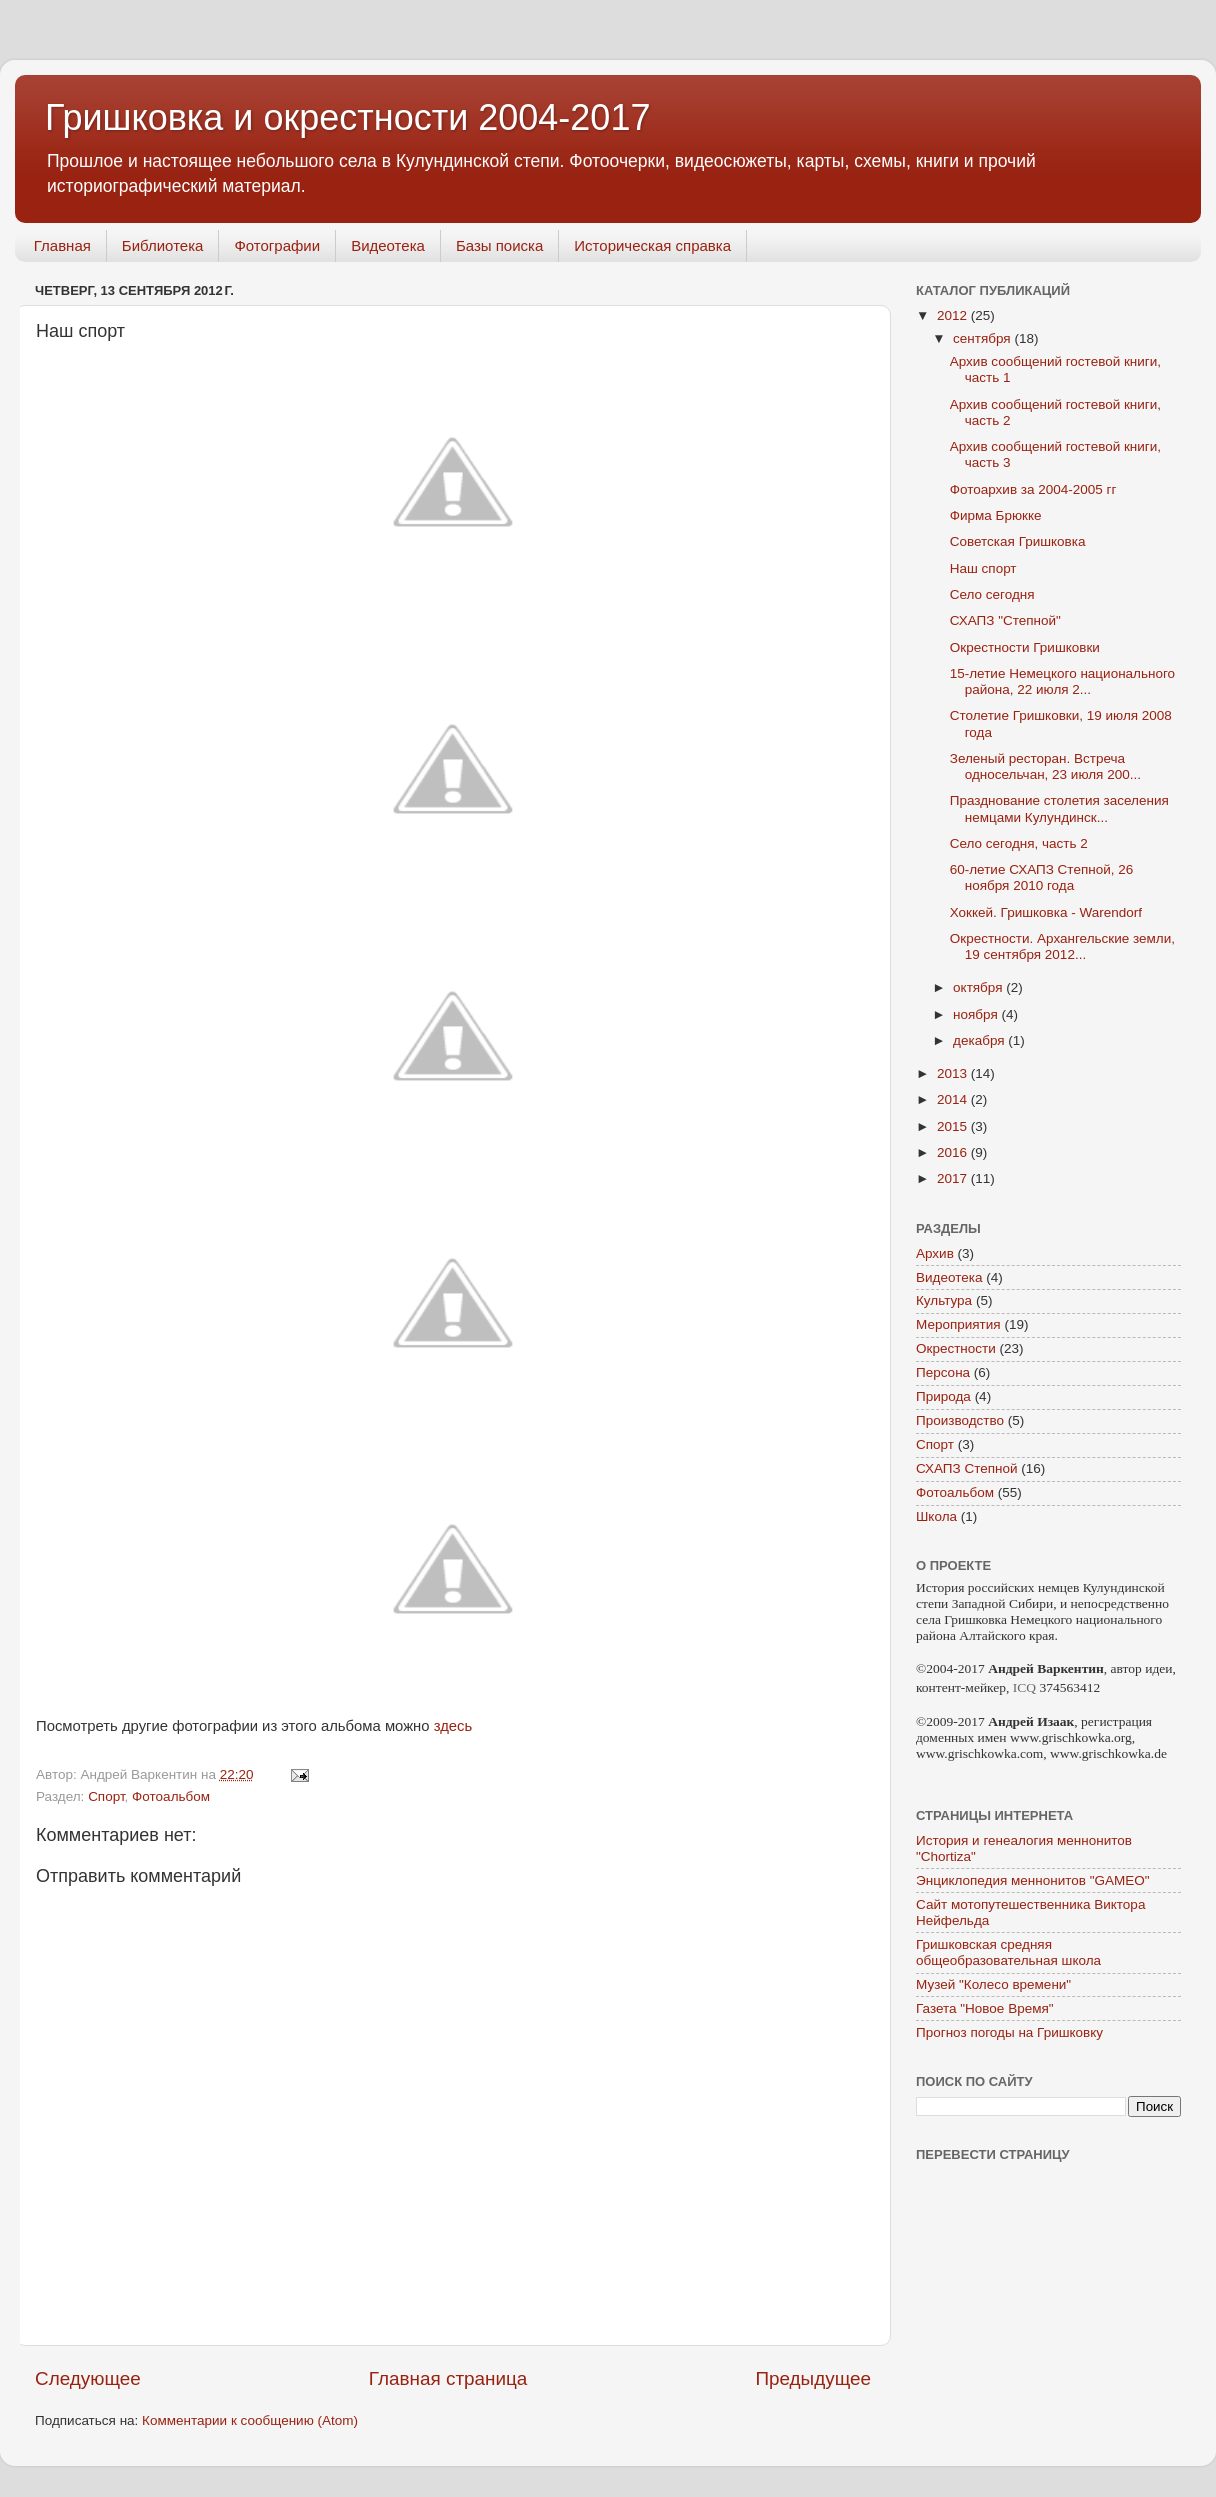 The width and height of the screenshot is (1216, 2497). What do you see at coordinates (954, 1073) in the screenshot?
I see `2013` at bounding box center [954, 1073].